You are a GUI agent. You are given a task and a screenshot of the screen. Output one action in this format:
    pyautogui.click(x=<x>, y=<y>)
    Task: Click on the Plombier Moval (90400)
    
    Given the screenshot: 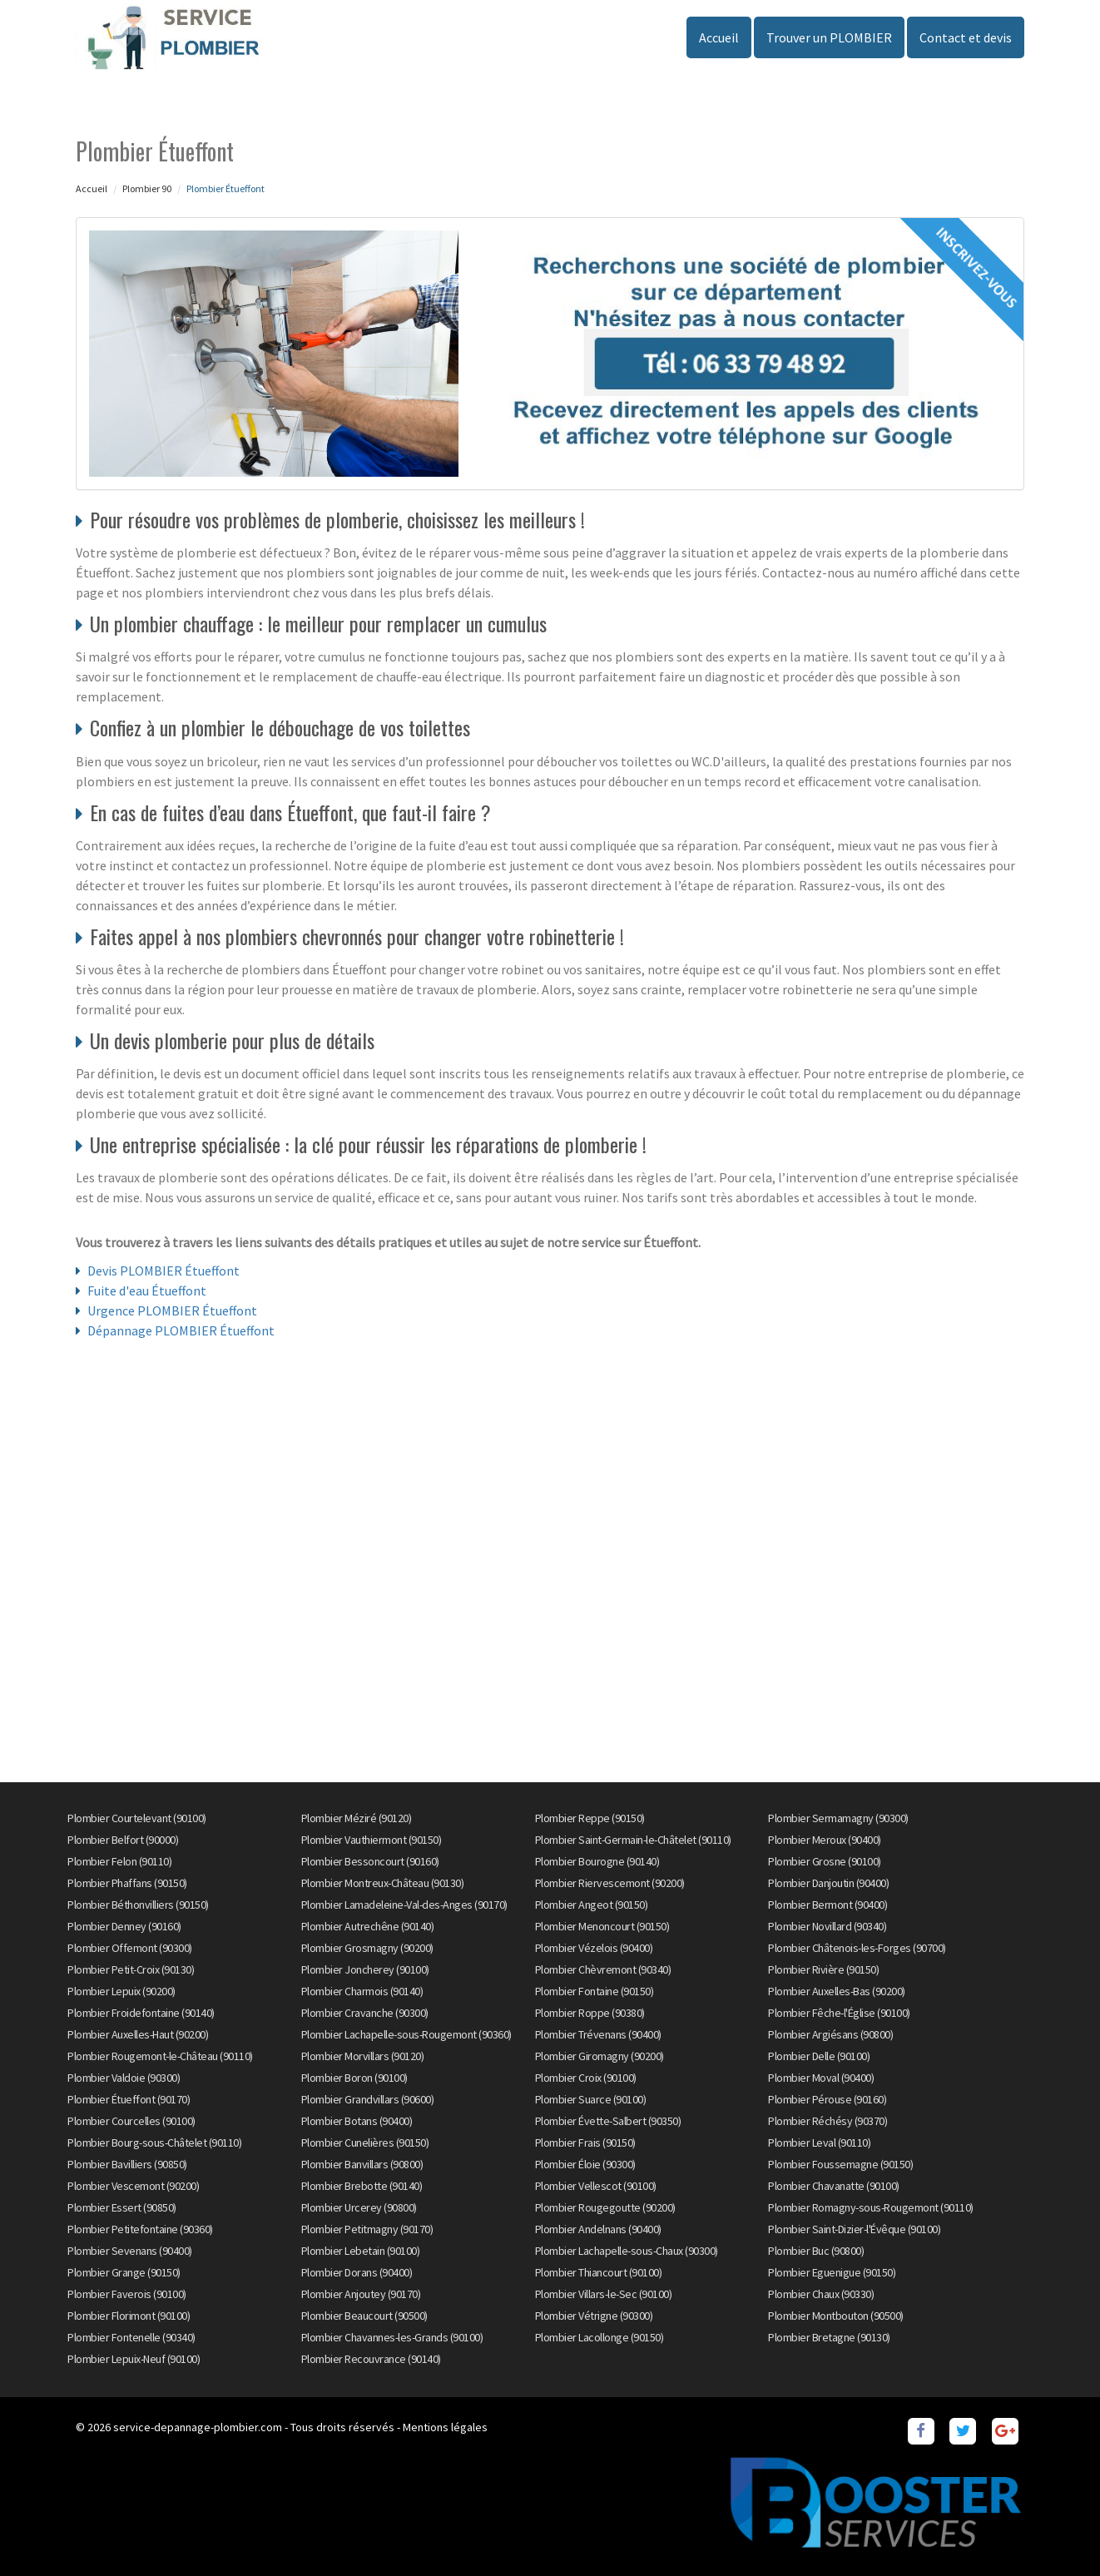 What is the action you would take?
    pyautogui.click(x=821, y=2077)
    